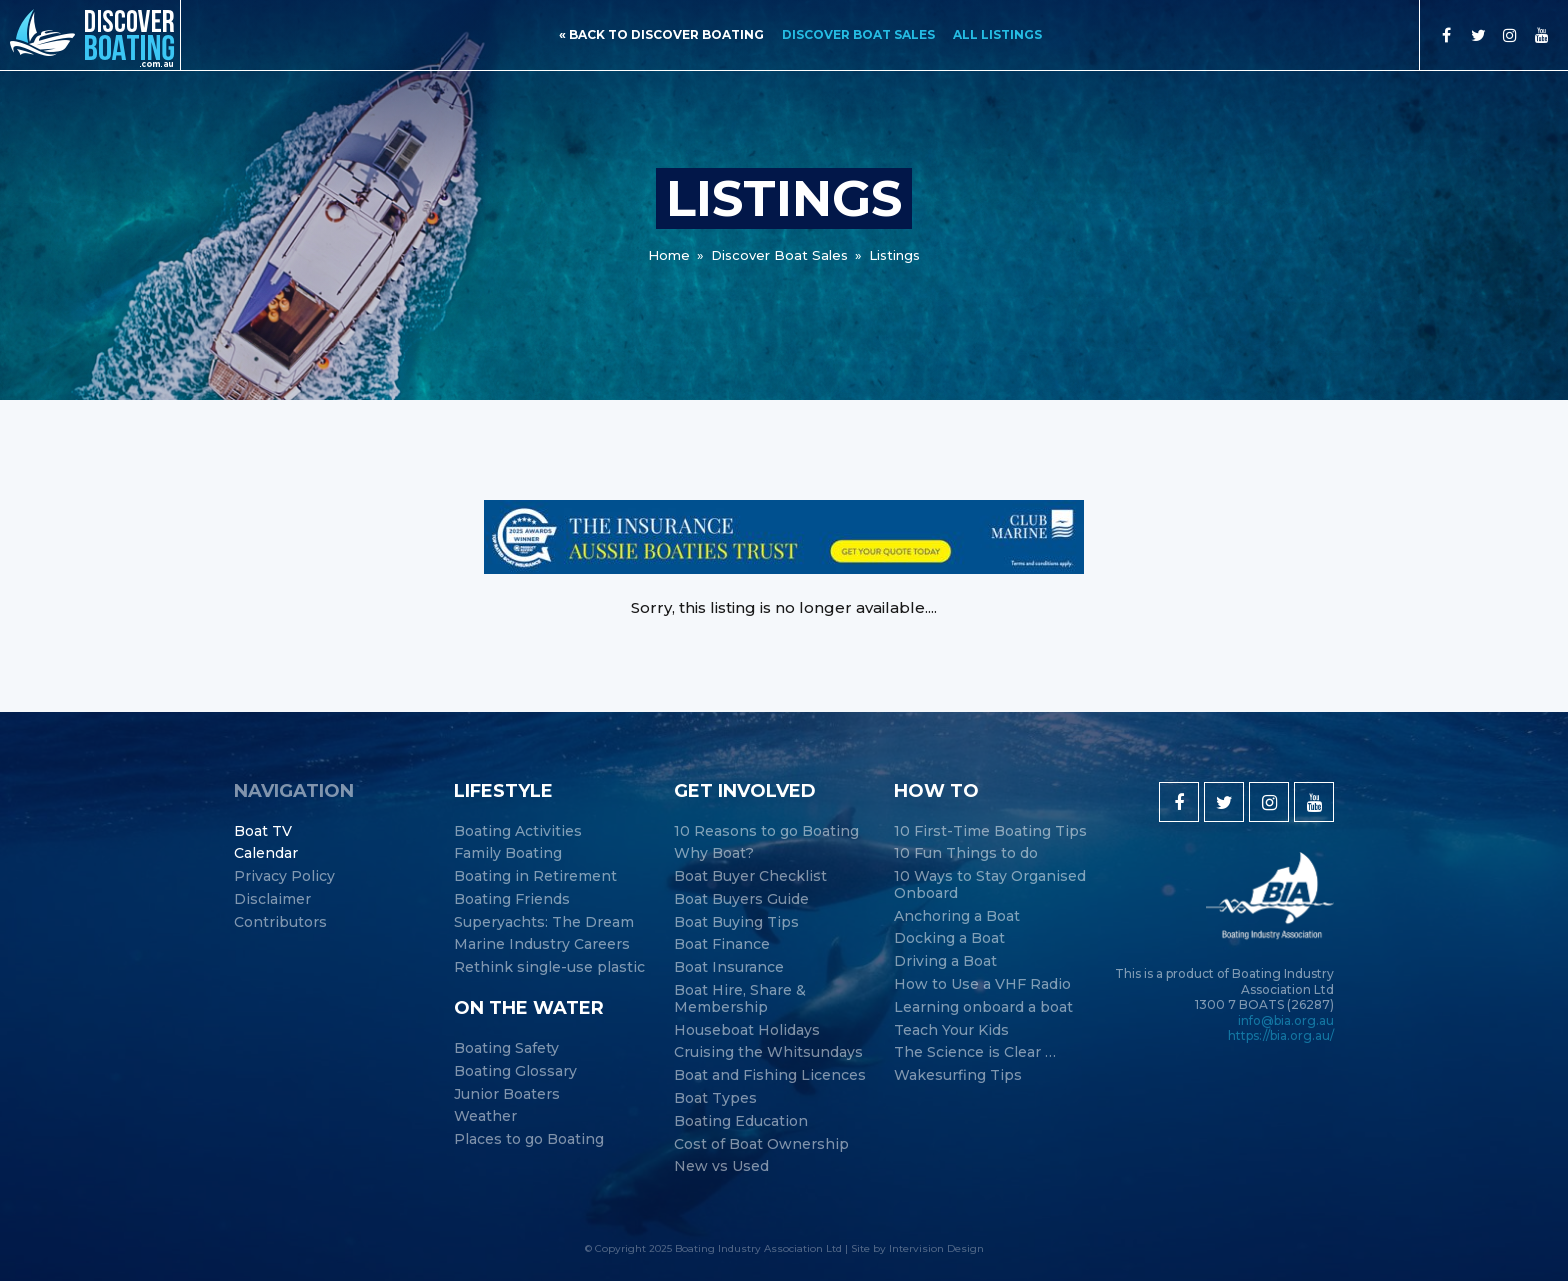  What do you see at coordinates (669, 255) in the screenshot?
I see `Home` at bounding box center [669, 255].